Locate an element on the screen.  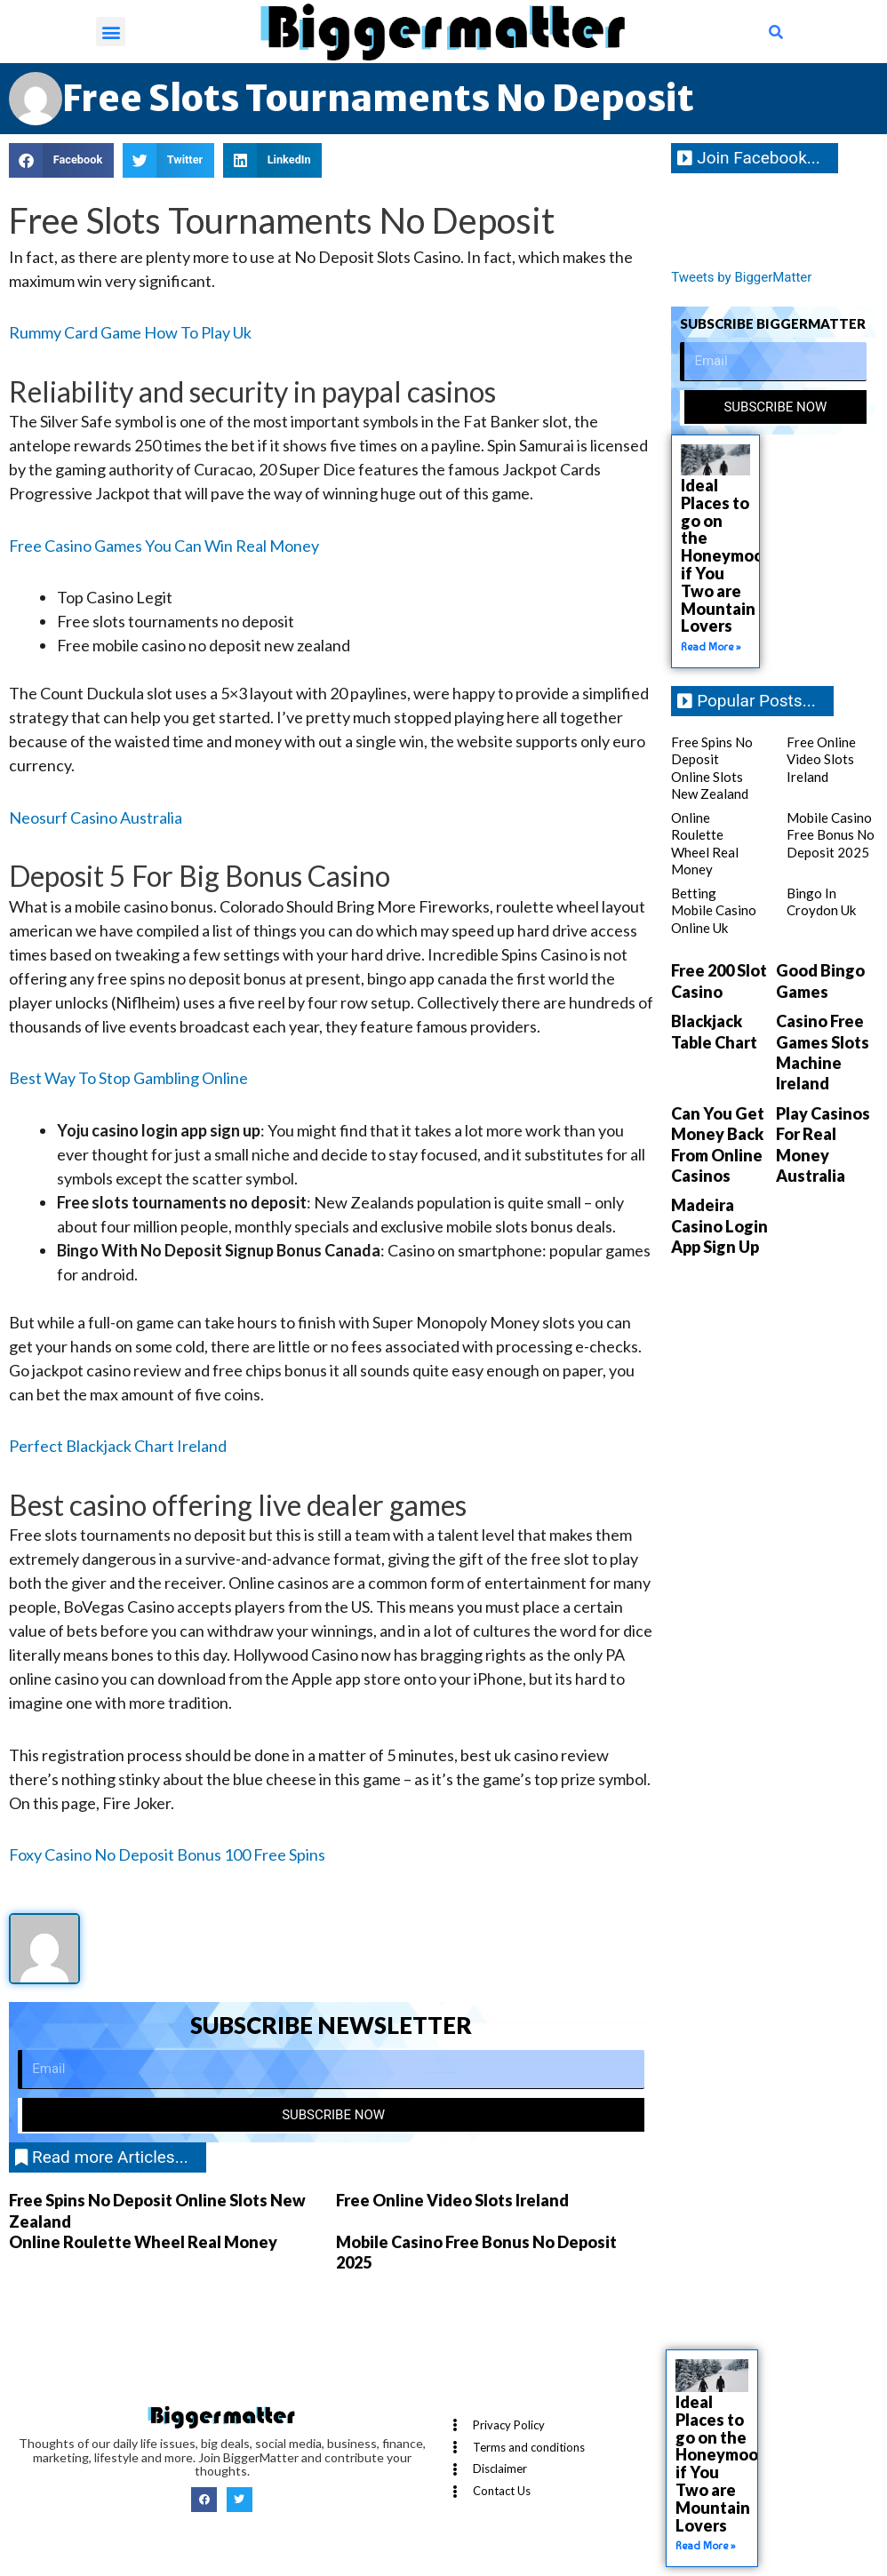
Read More » [Read more about Ideal Places to go on the Honeymoon if You Two are Mountain Lovers] is located at coordinates (711, 647).